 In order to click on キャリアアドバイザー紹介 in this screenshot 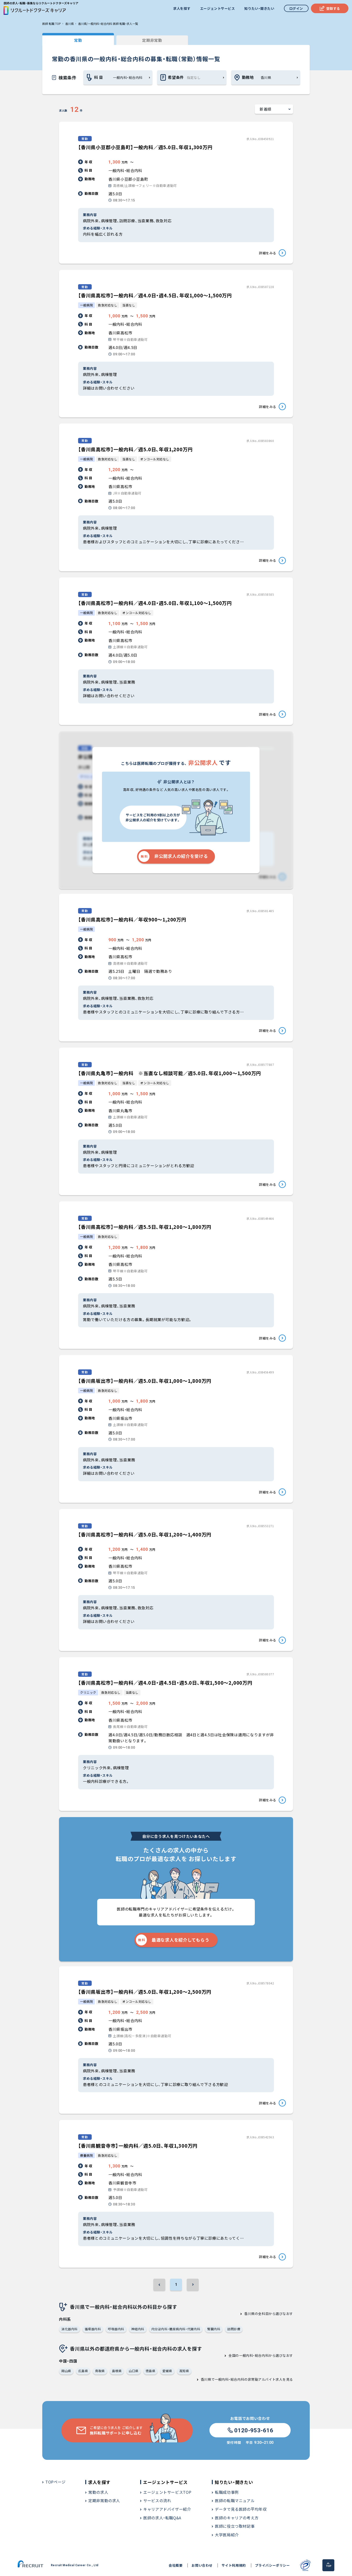, I will do `click(167, 2509)`.